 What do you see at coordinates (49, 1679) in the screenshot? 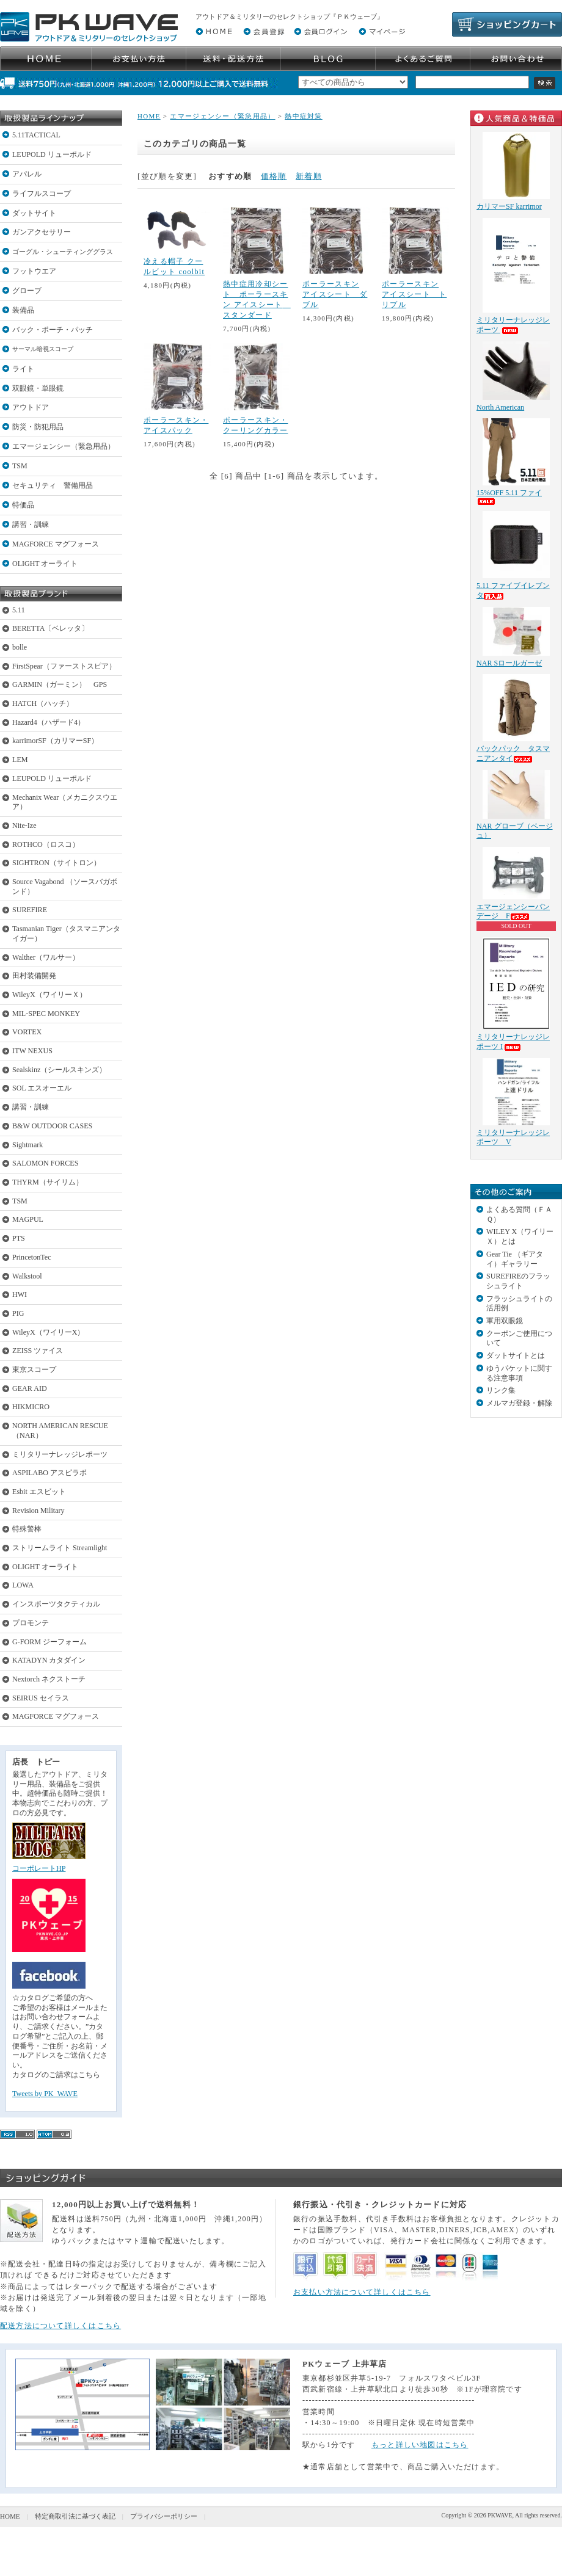
I see `Nextorch ネクストーチ` at bounding box center [49, 1679].